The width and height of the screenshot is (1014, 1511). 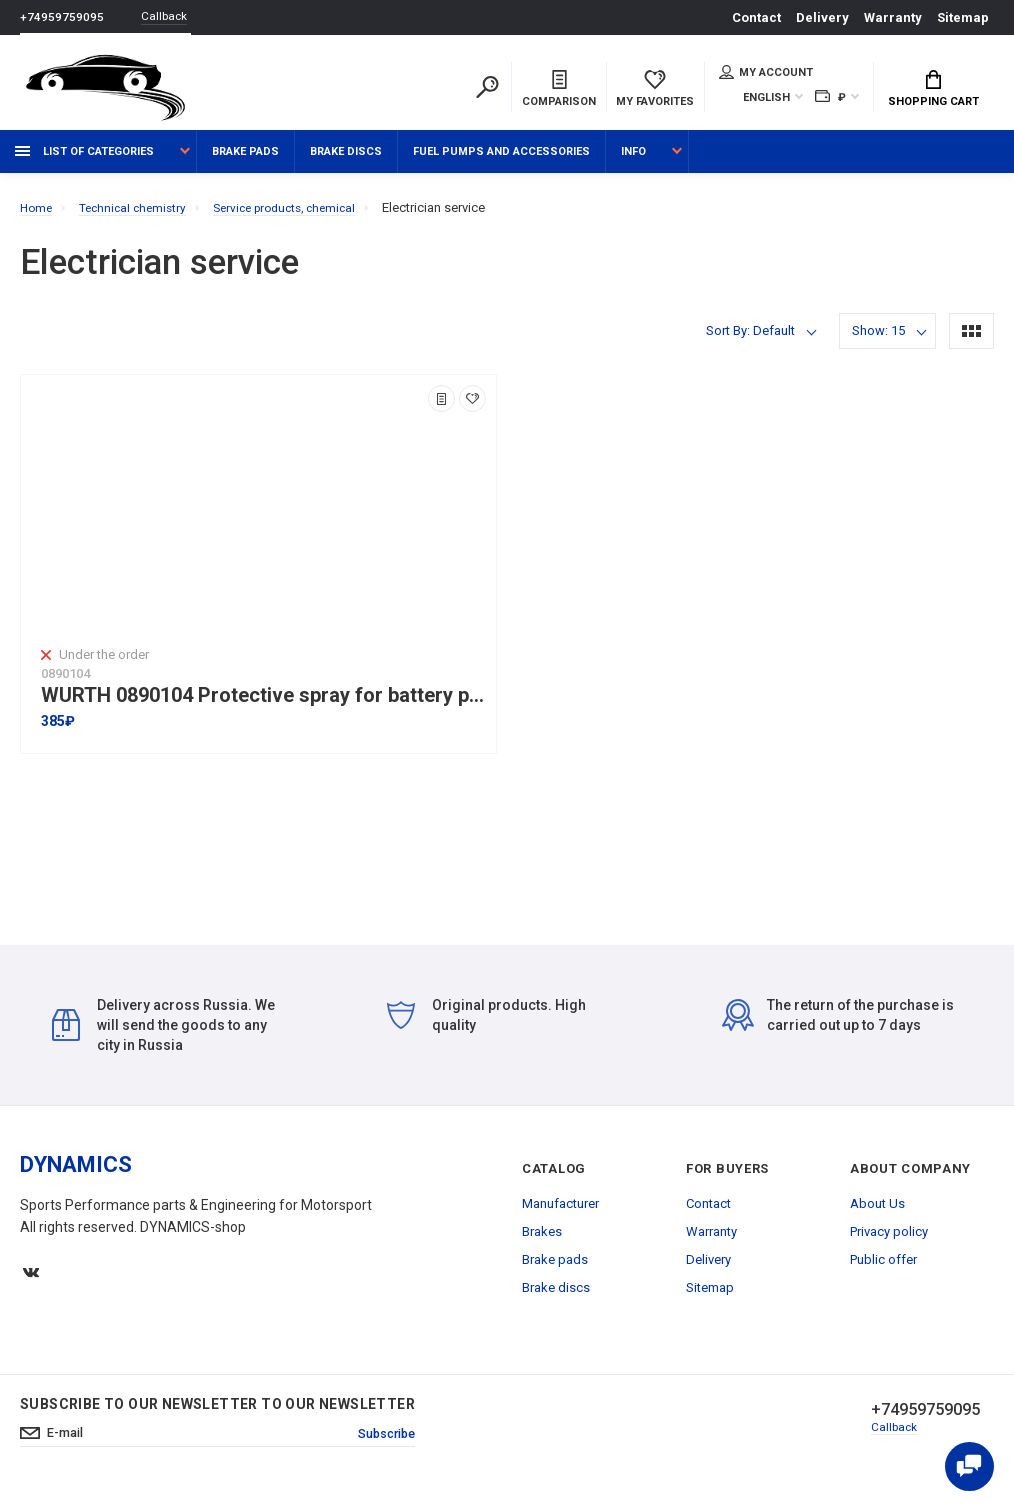 What do you see at coordinates (346, 162) in the screenshot?
I see `Brake discs` at bounding box center [346, 162].